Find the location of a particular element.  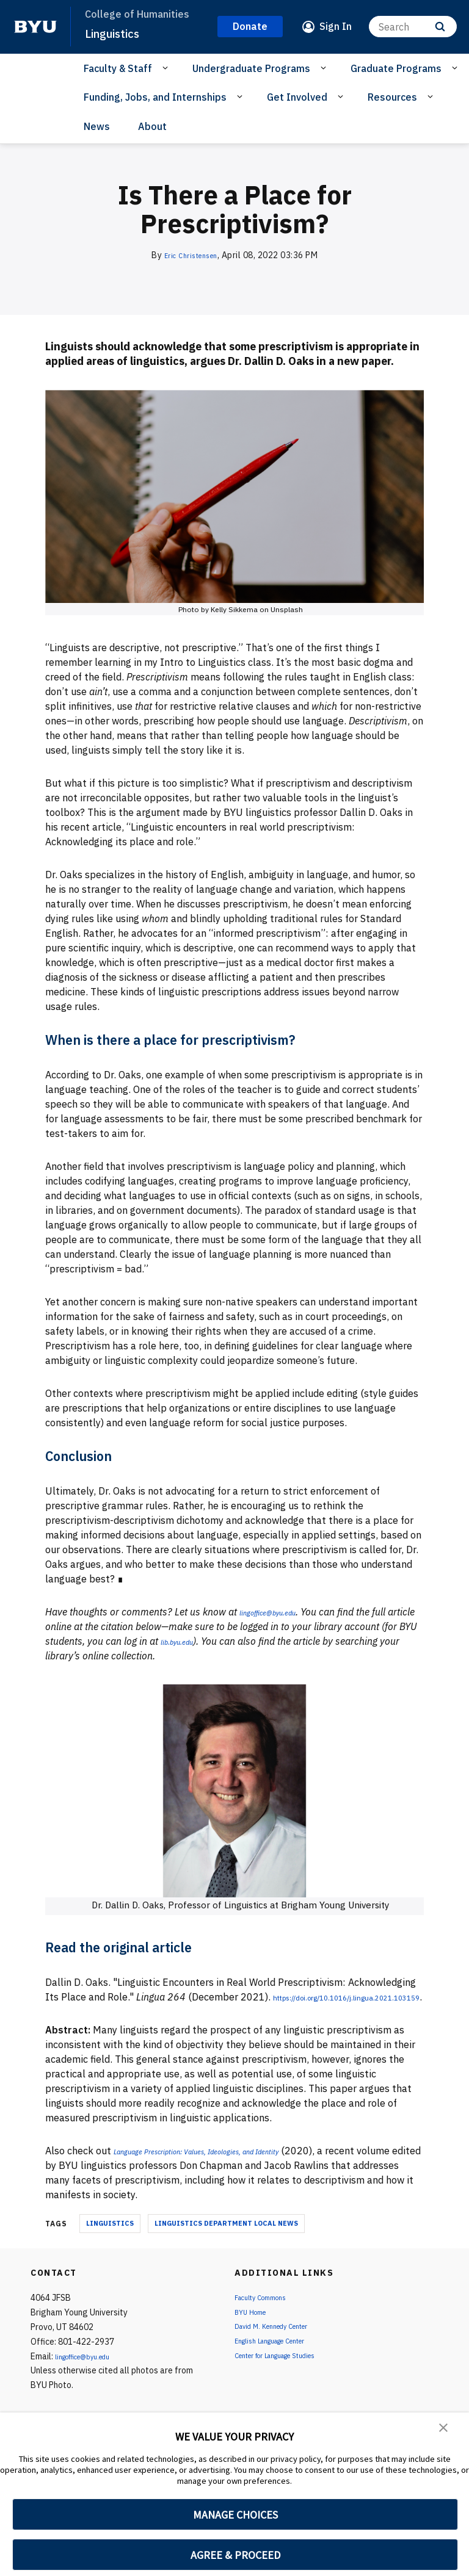

Linguistics is located at coordinates (116, 32).